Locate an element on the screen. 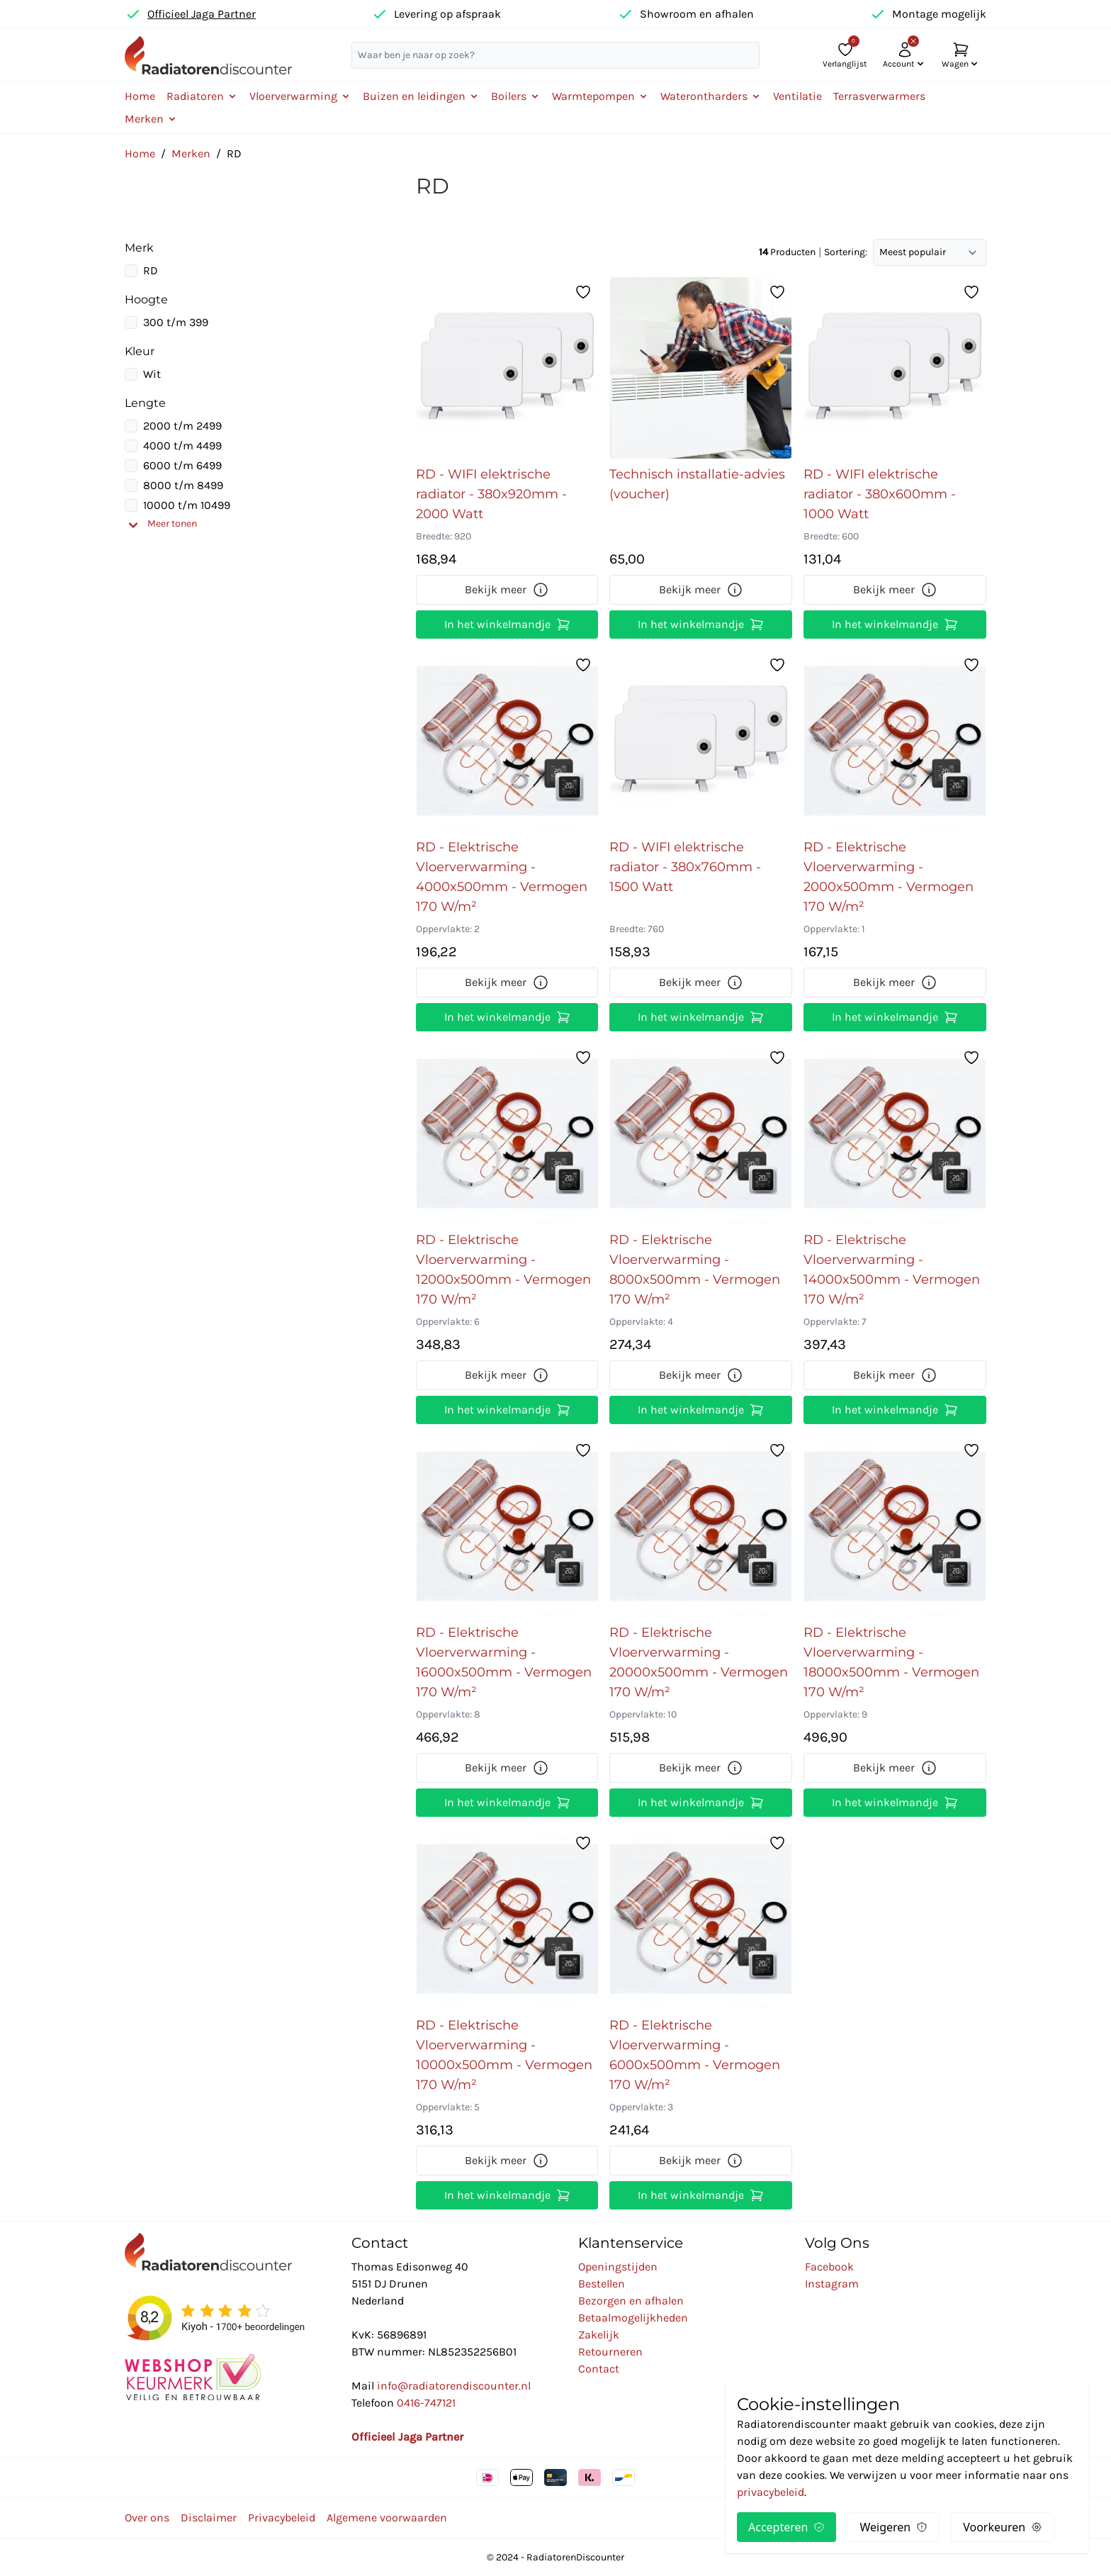 The height and width of the screenshot is (2576, 1111). 2000 t/m 2499 is located at coordinates (182, 425).